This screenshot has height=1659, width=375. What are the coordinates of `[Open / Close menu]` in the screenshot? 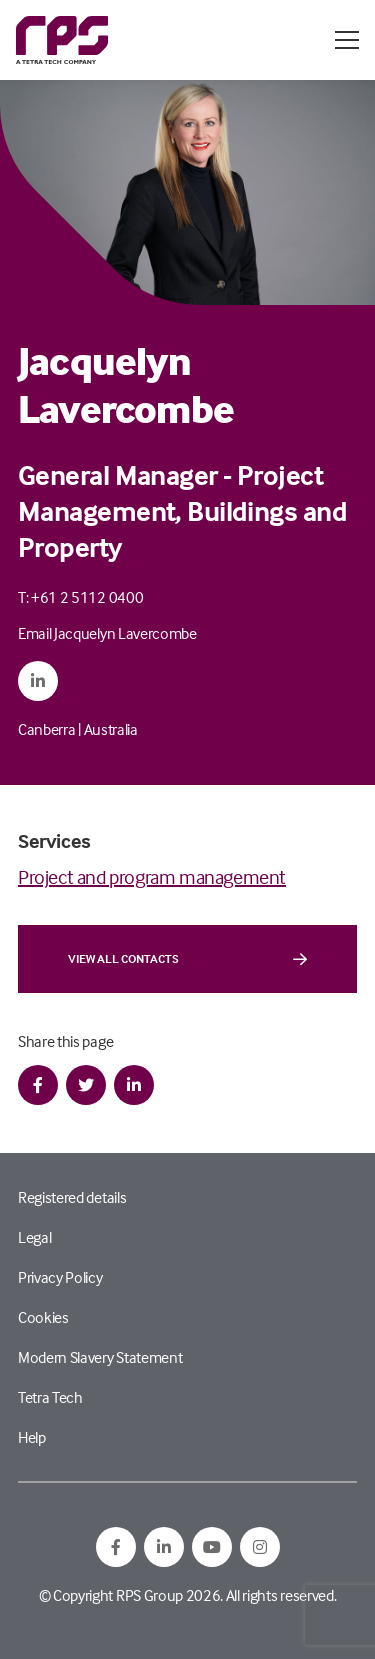 It's located at (347, 40).